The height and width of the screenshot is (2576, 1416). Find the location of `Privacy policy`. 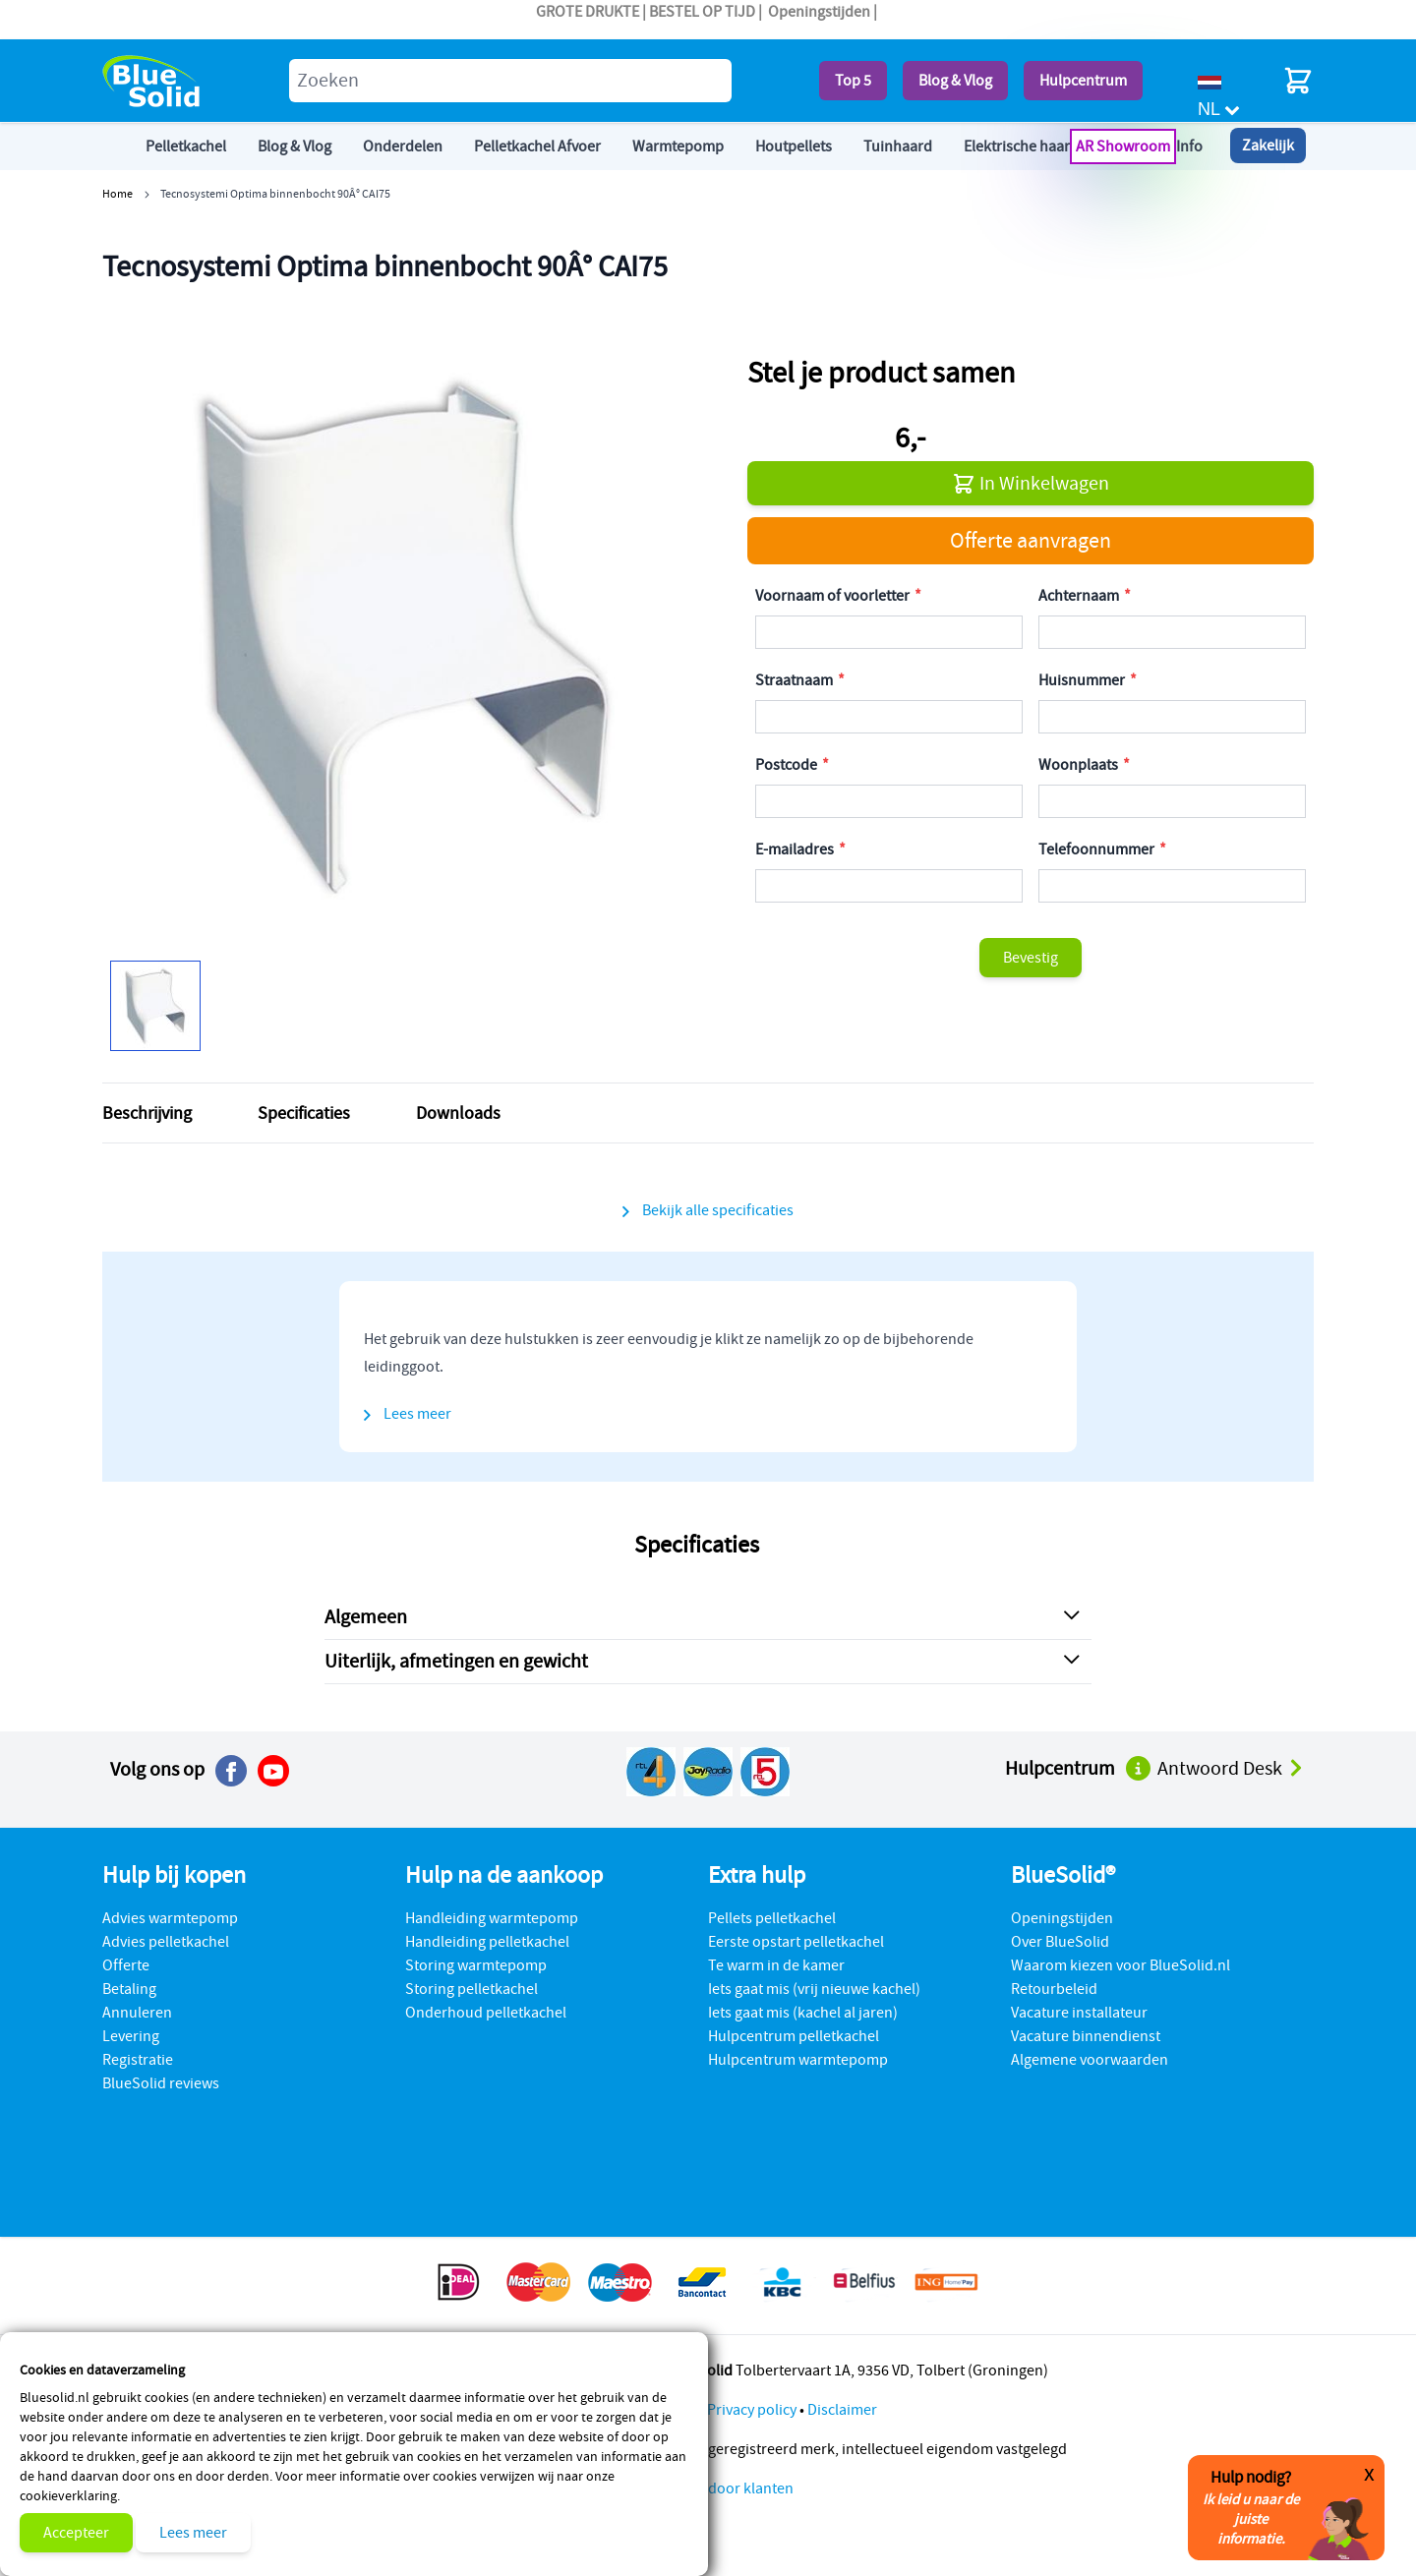

Privacy policy is located at coordinates (751, 2410).